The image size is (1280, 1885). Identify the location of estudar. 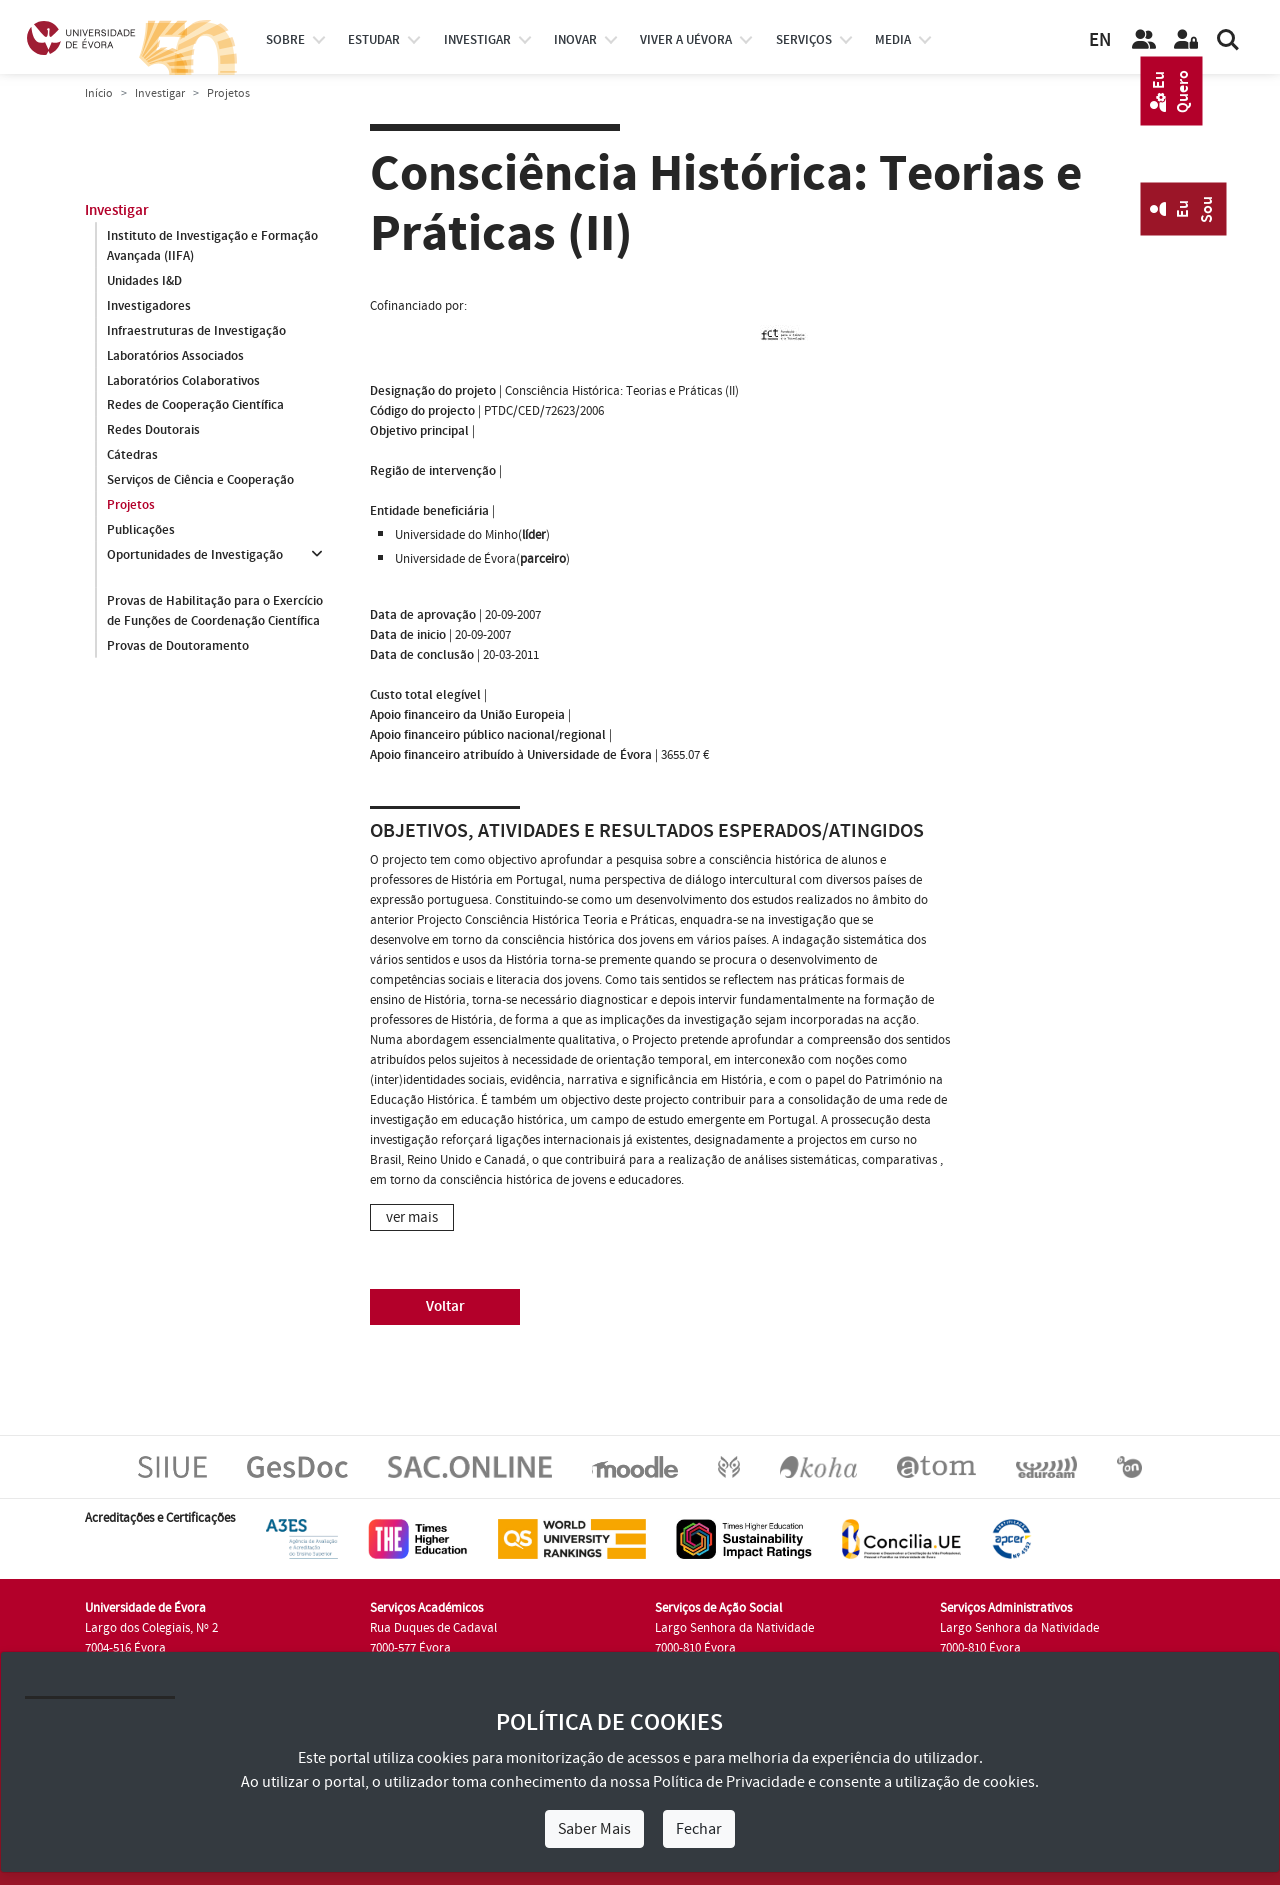
(374, 40).